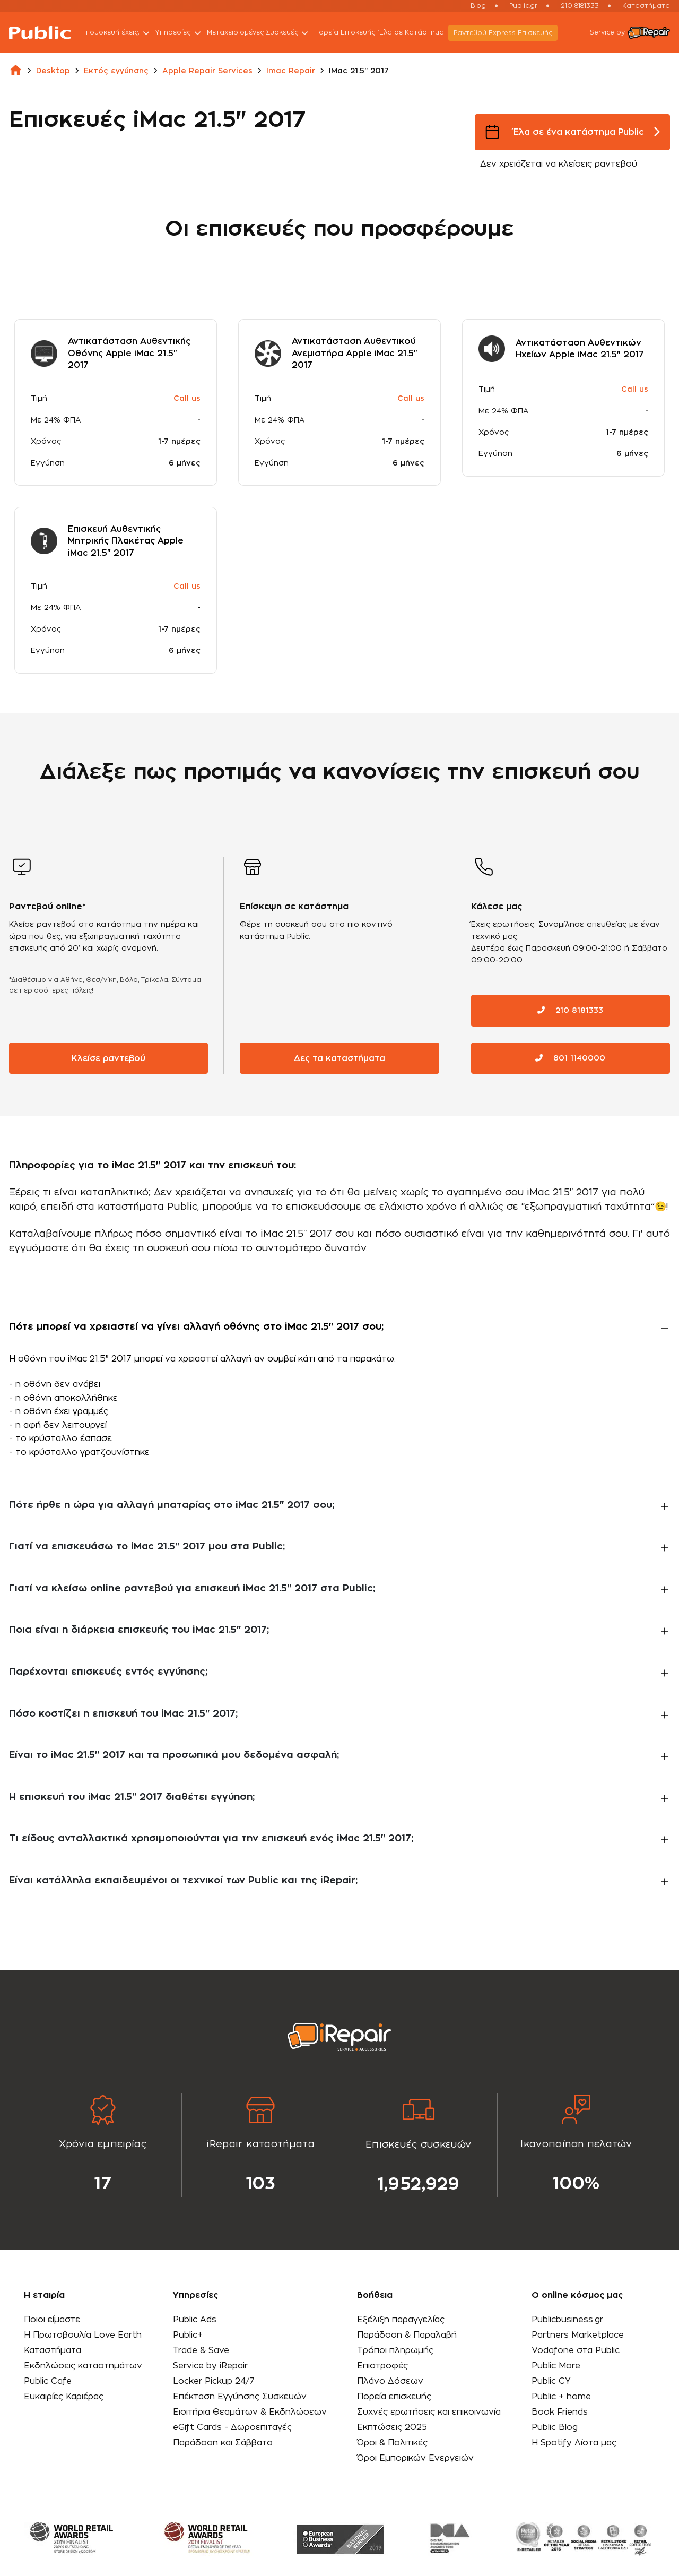  What do you see at coordinates (570, 1057) in the screenshot?
I see `801 1140000` at bounding box center [570, 1057].